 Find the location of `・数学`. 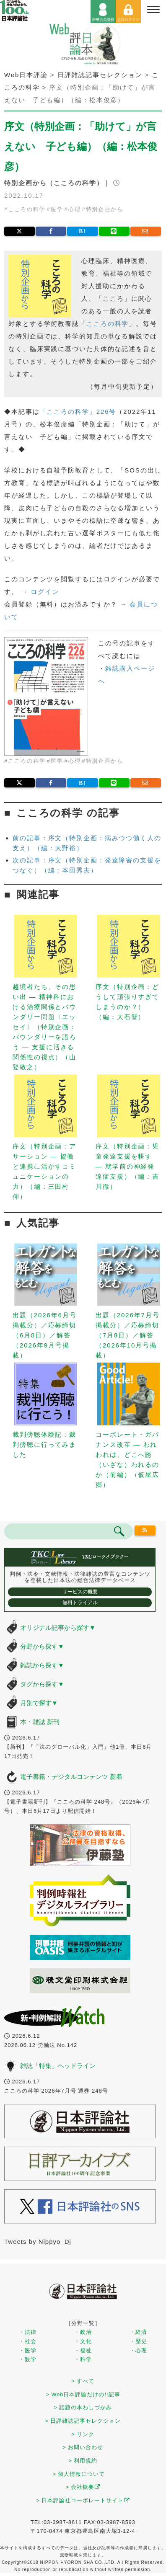

・数学 is located at coordinates (27, 2359).